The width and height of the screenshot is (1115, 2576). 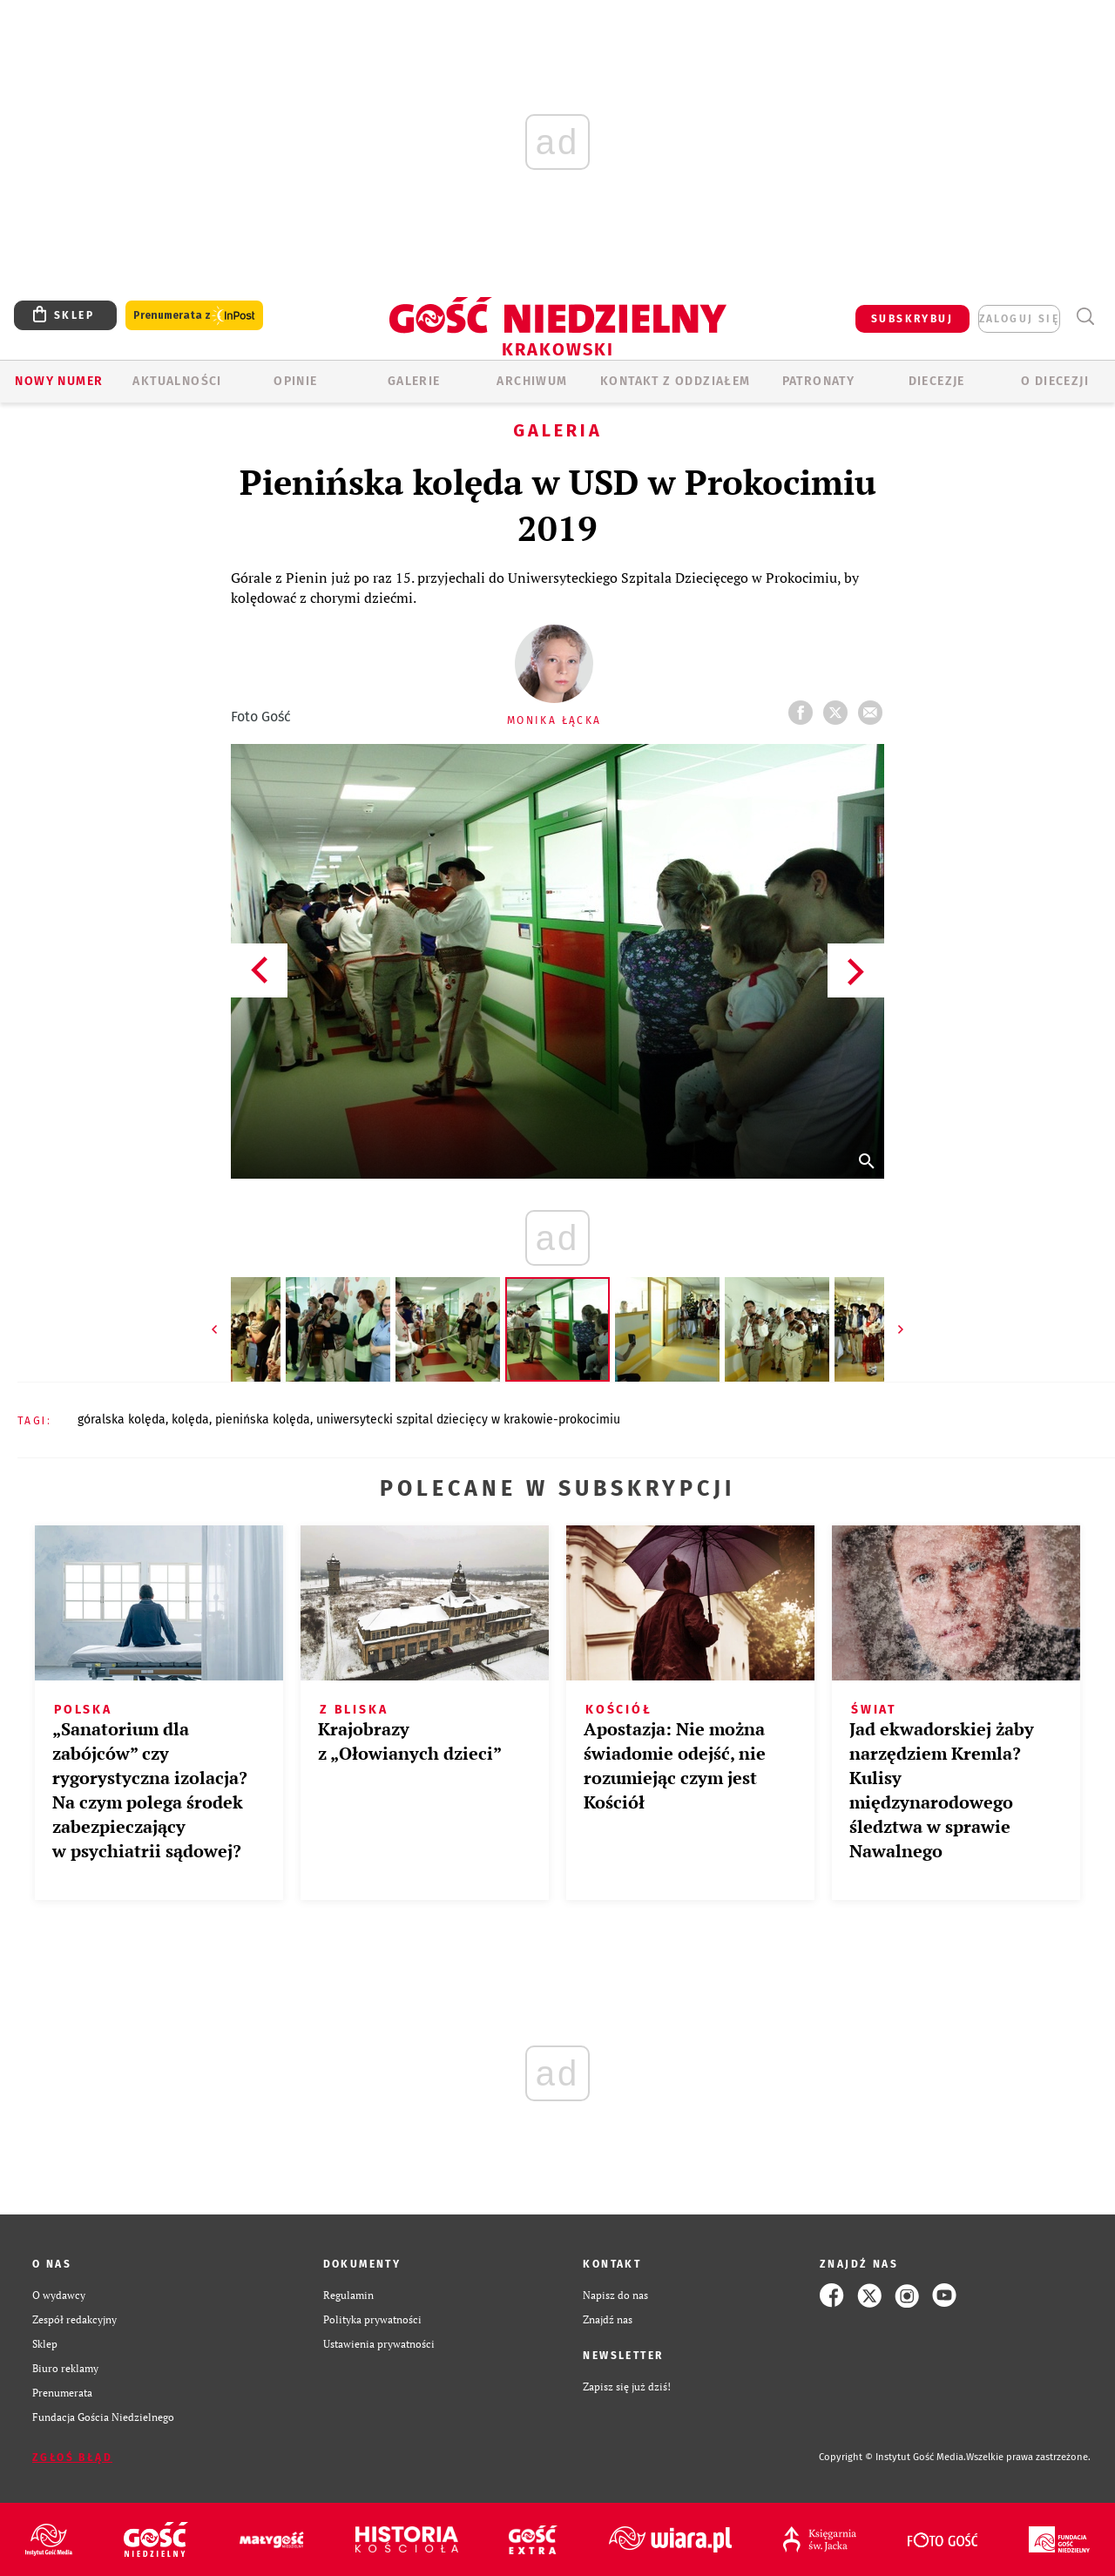 What do you see at coordinates (379, 2343) in the screenshot?
I see `Ustawienia prywatności` at bounding box center [379, 2343].